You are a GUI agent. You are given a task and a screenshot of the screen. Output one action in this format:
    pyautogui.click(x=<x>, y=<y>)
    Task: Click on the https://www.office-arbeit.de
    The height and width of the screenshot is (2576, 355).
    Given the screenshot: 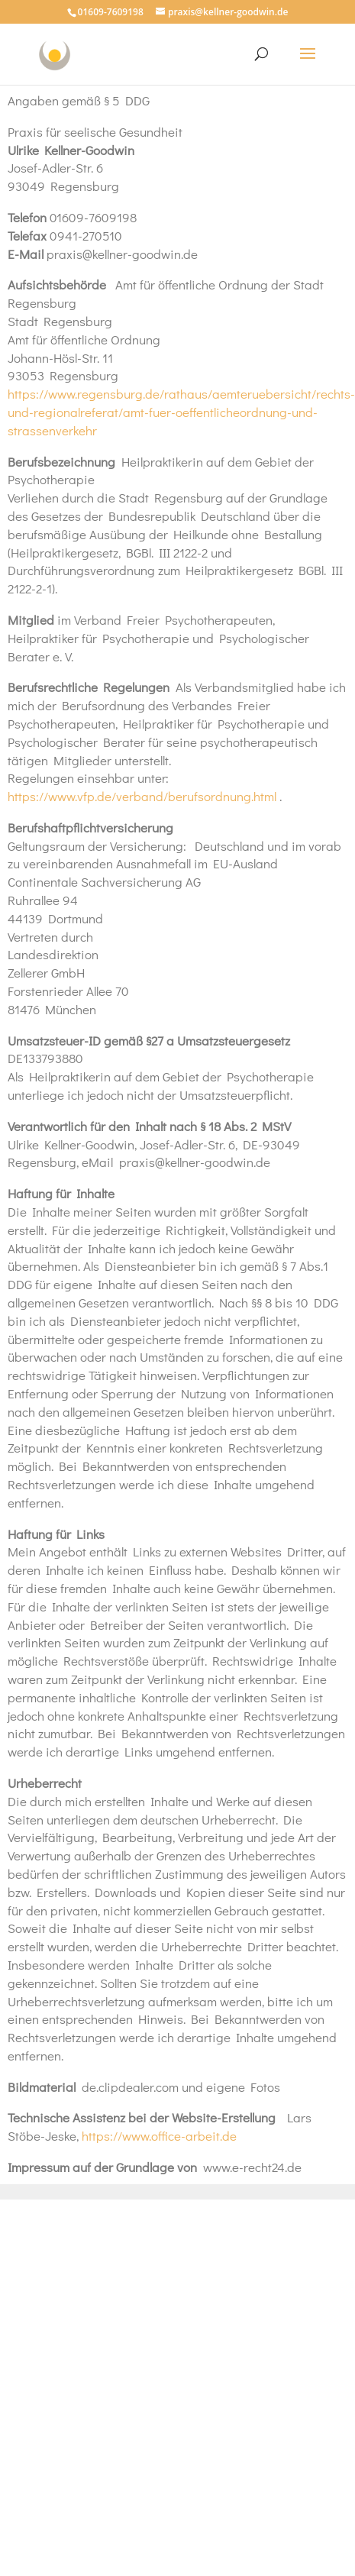 What is the action you would take?
    pyautogui.click(x=159, y=2136)
    